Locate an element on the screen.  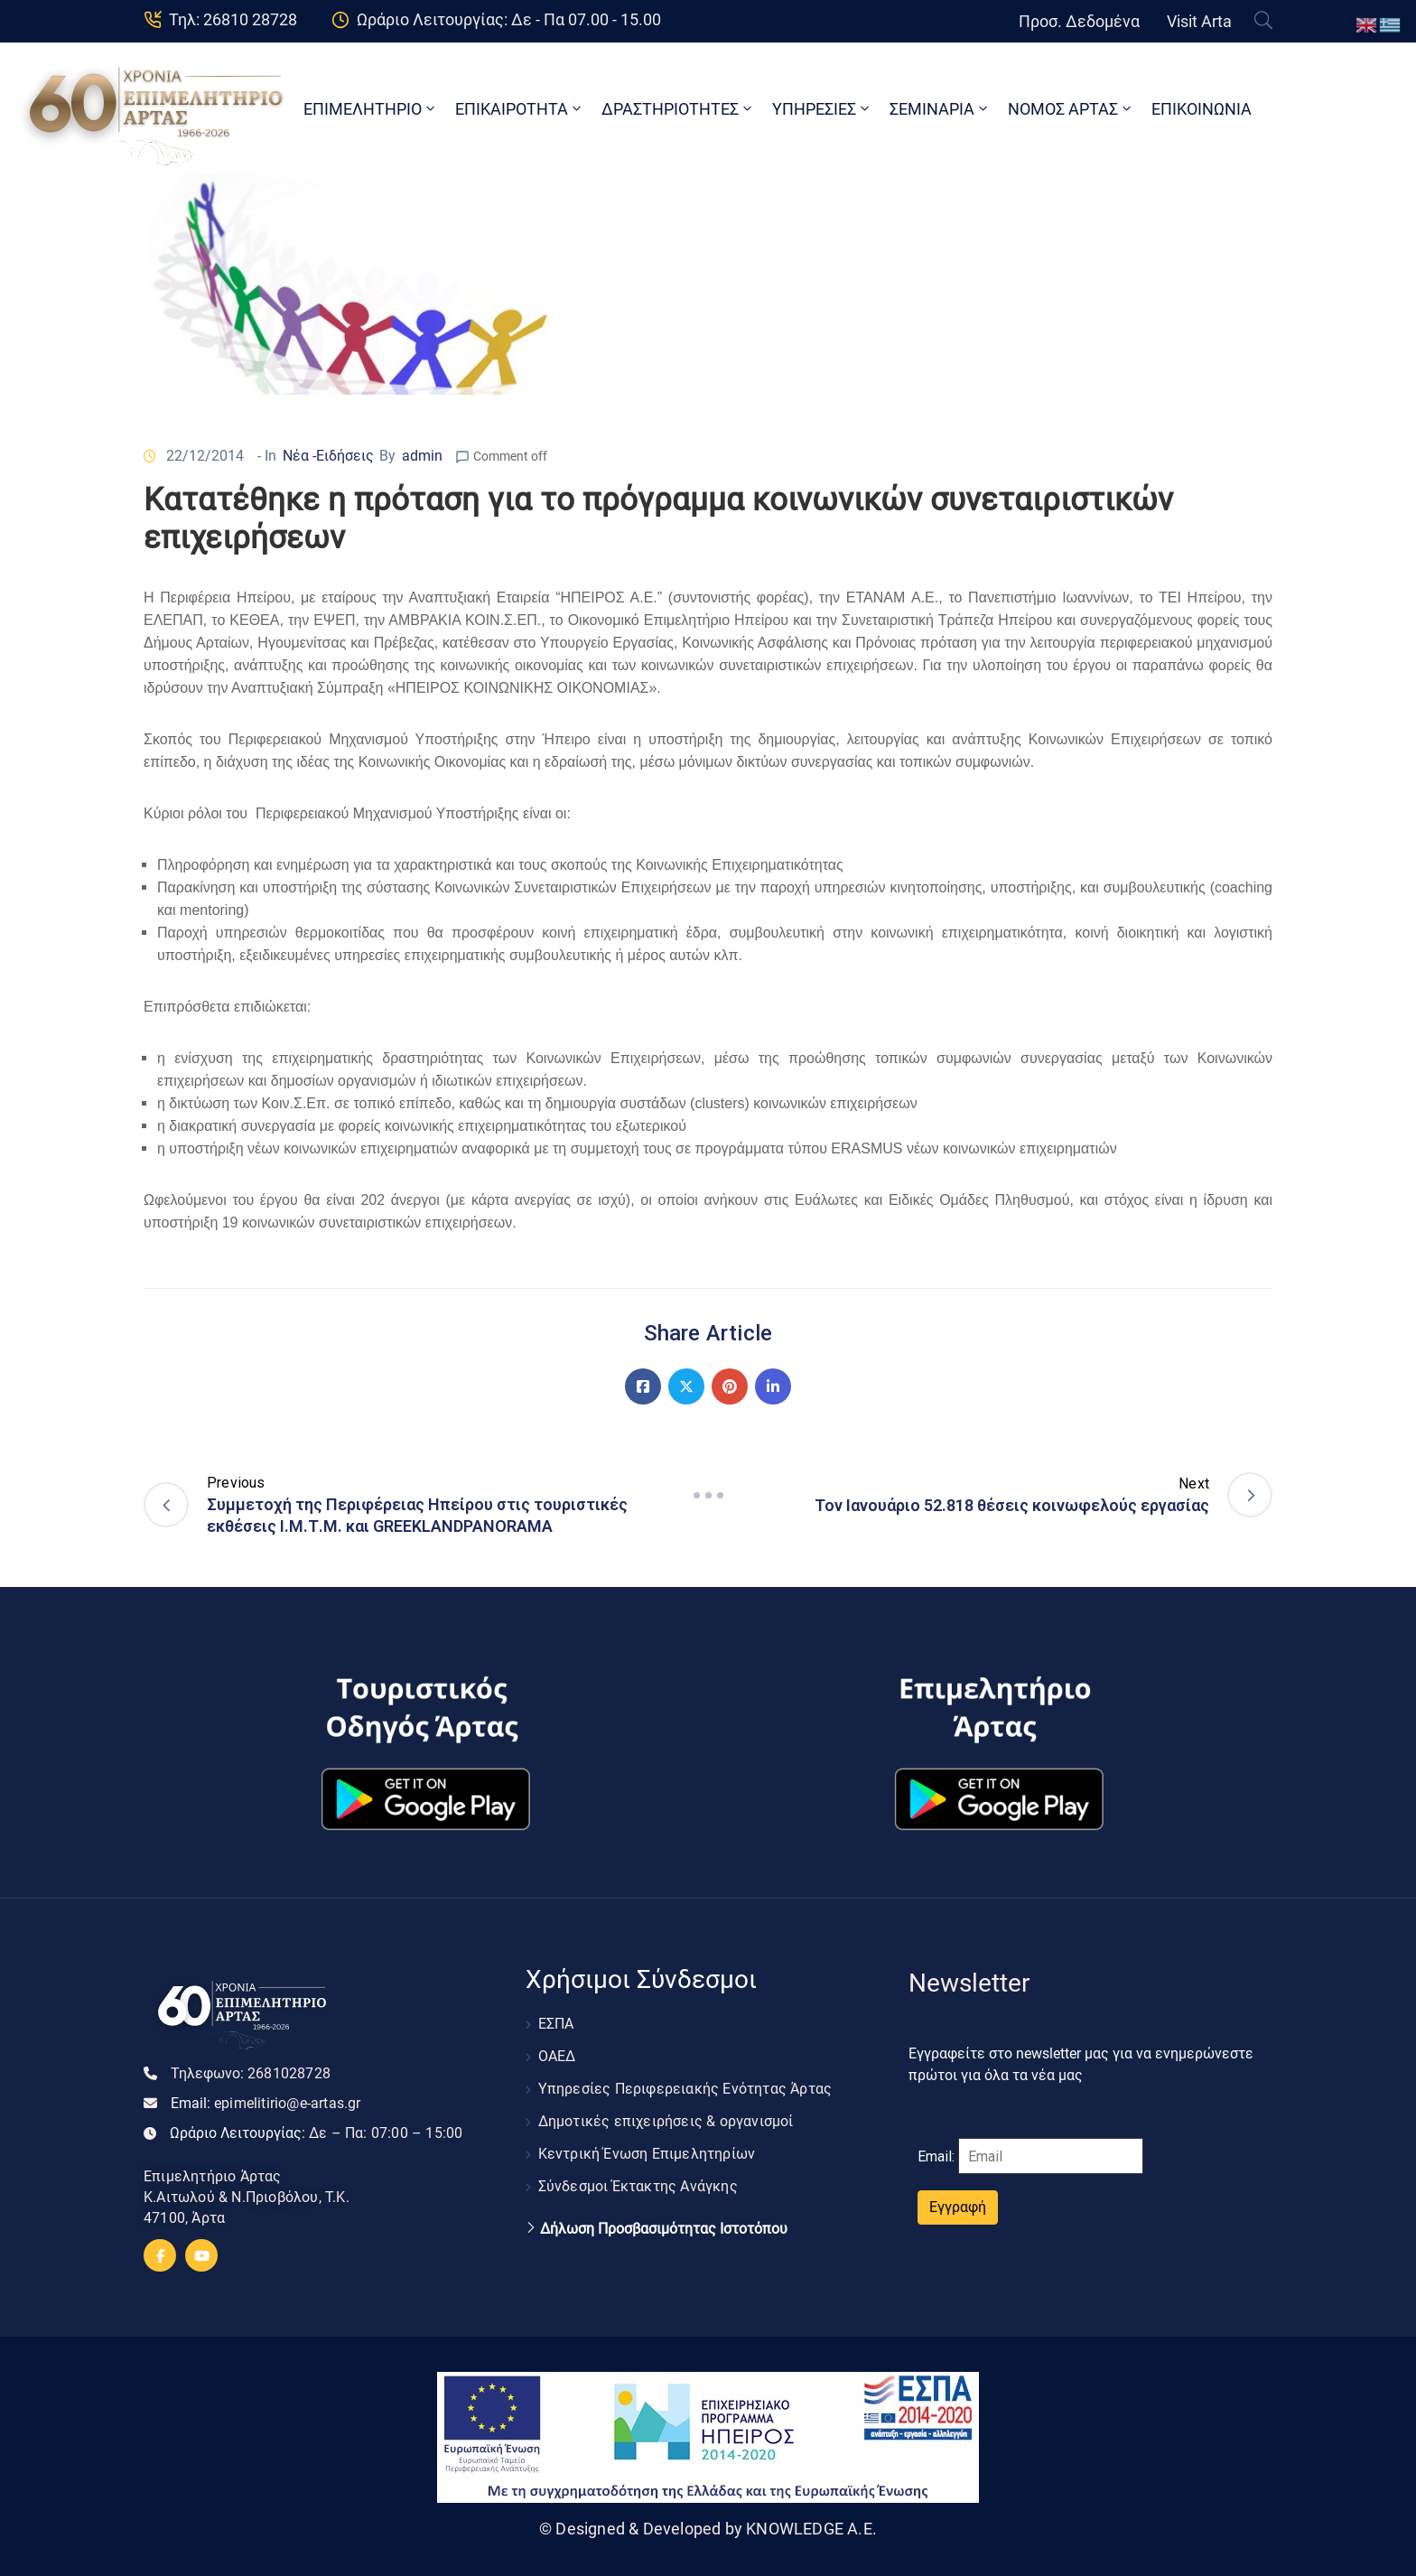
© Designed & Developed by KNOWLEDGE A.E. is located at coordinates (708, 2528).